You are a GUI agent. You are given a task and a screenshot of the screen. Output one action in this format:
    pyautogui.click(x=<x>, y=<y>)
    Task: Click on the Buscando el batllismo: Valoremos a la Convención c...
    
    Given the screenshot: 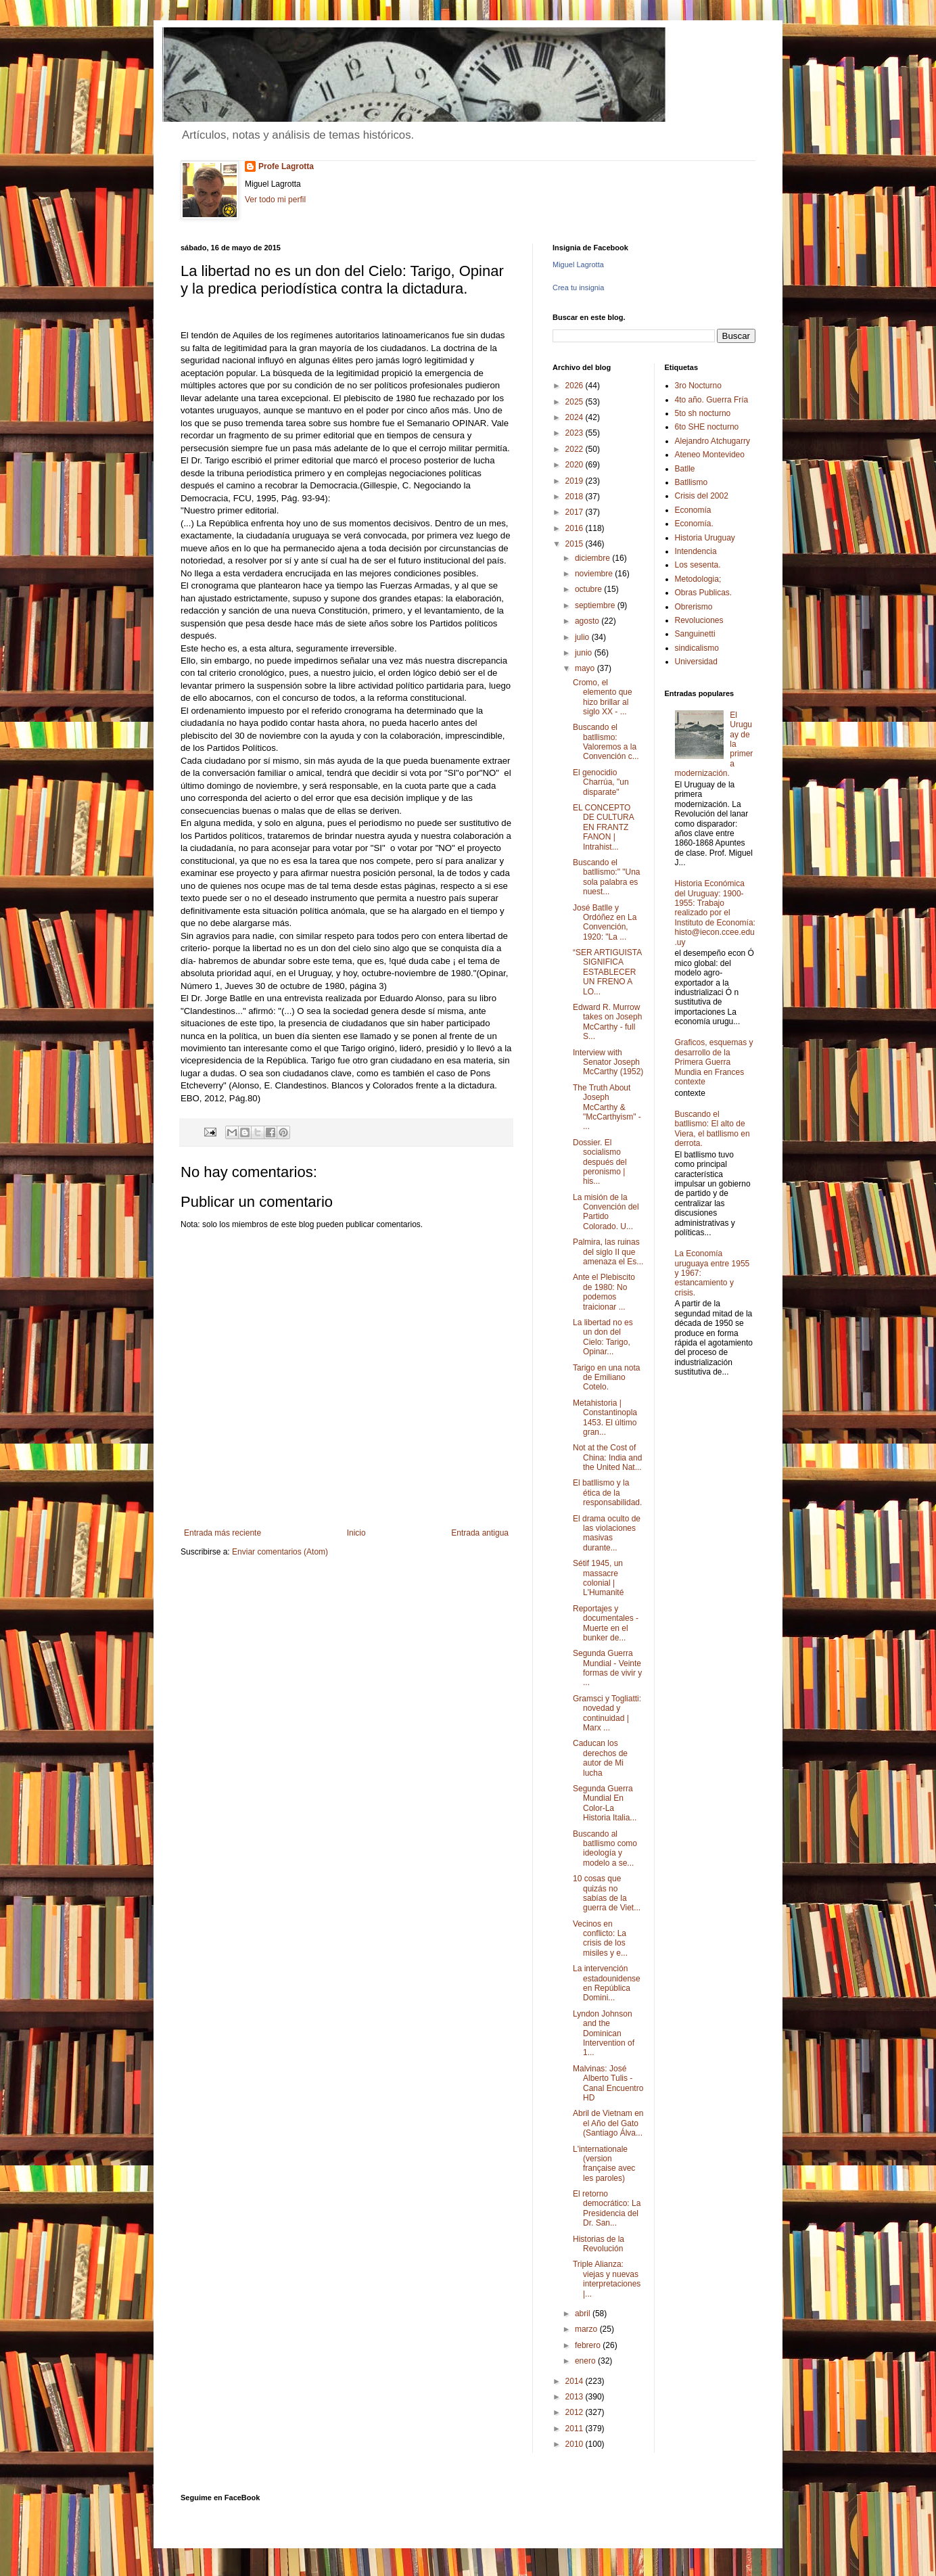 What is the action you would take?
    pyautogui.click(x=606, y=741)
    